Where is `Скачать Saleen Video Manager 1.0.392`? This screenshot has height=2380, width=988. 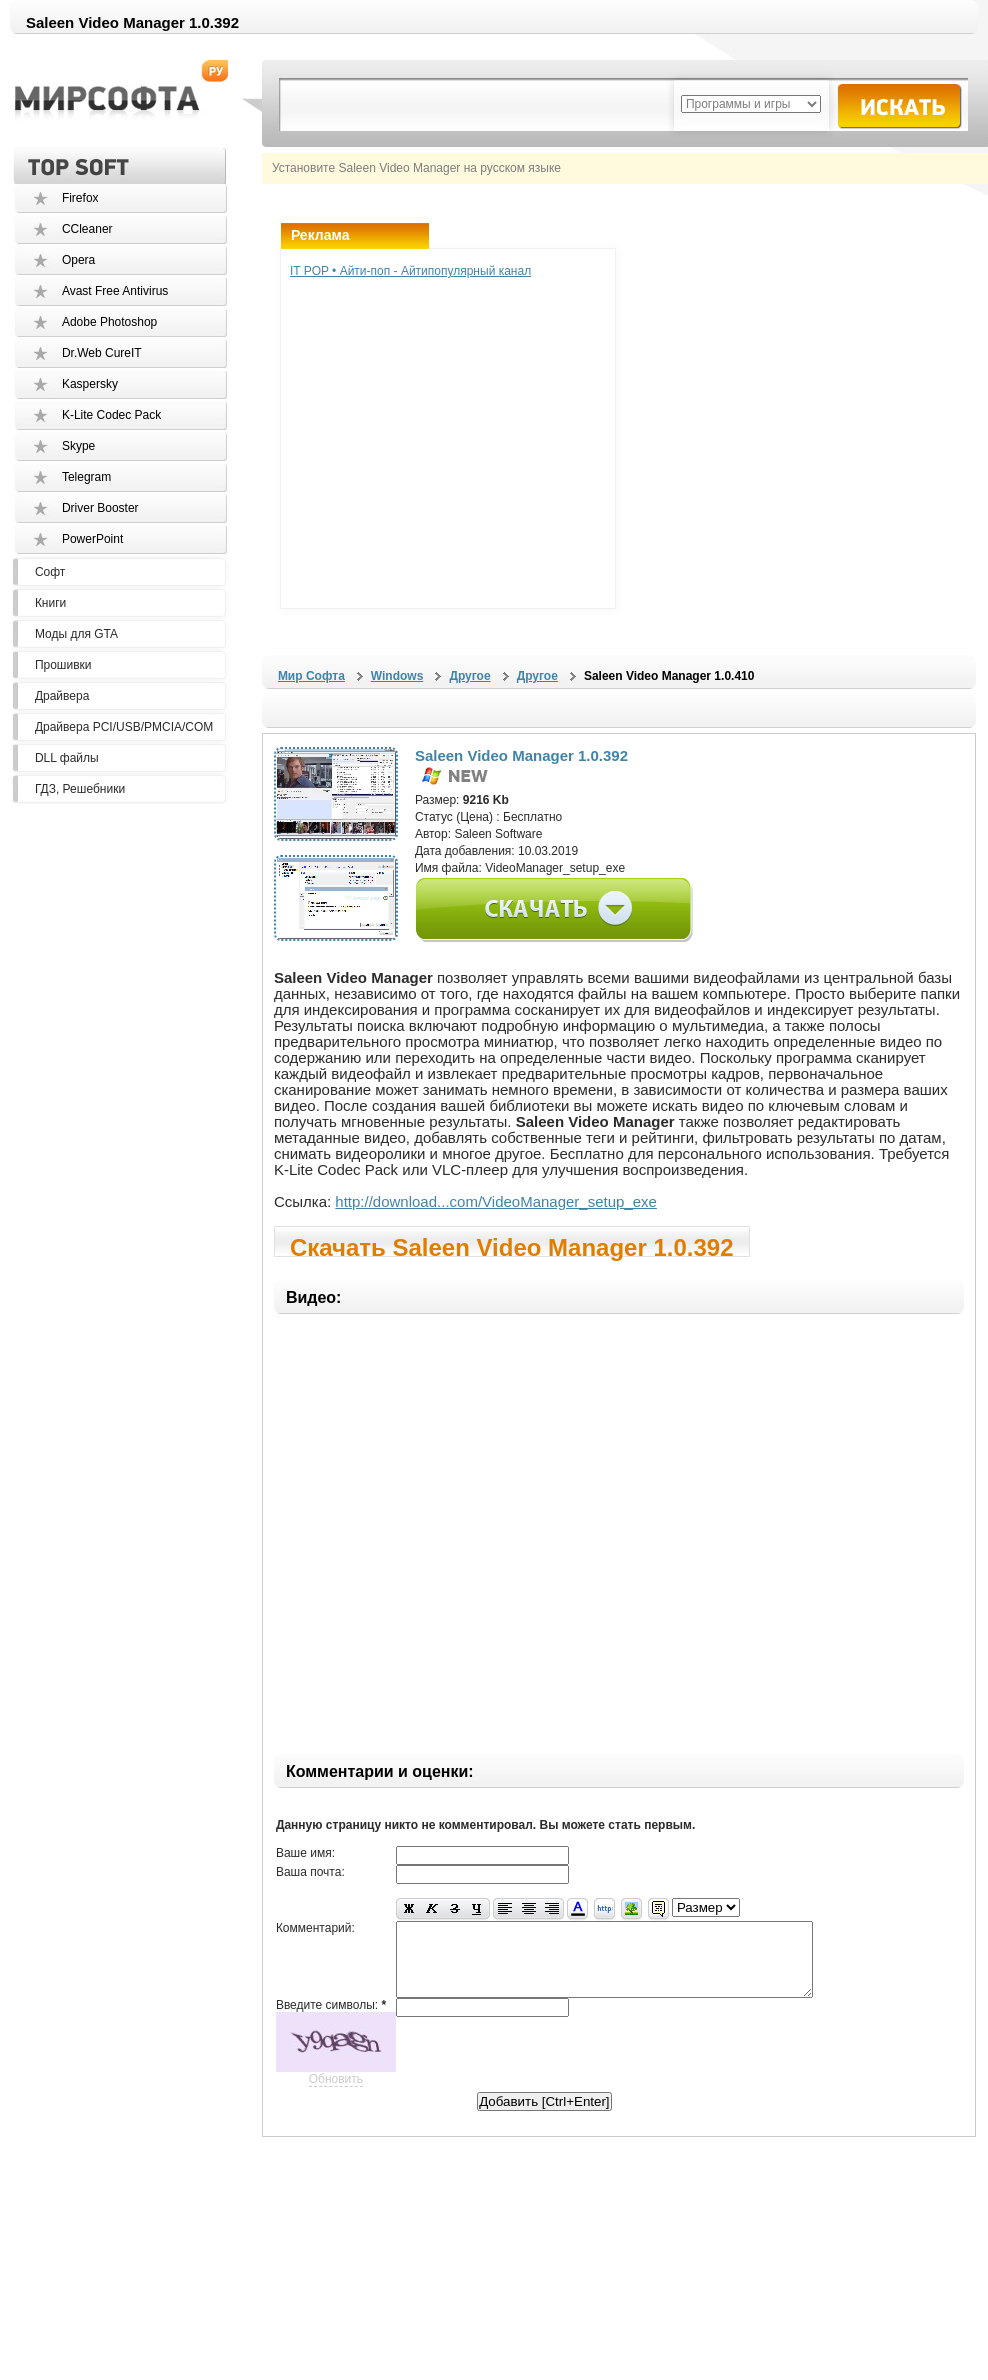 Скачать Saleen Video Manager 1.0.392 is located at coordinates (512, 1245).